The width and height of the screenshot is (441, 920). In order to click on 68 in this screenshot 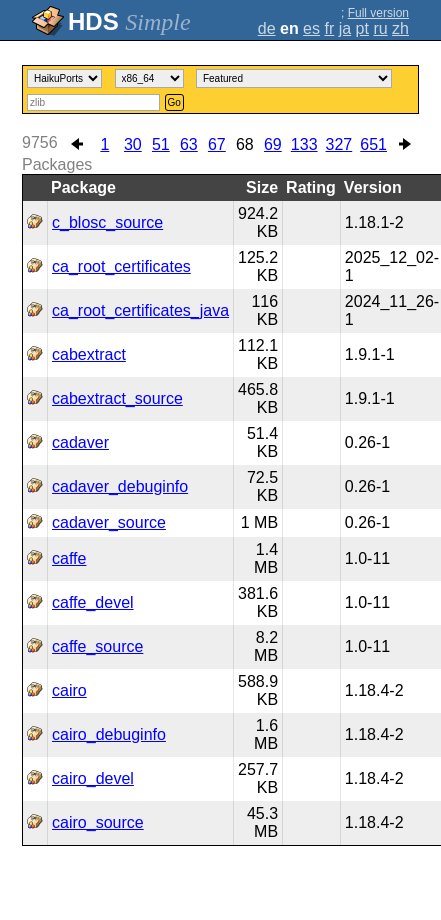, I will do `click(245, 144)`.